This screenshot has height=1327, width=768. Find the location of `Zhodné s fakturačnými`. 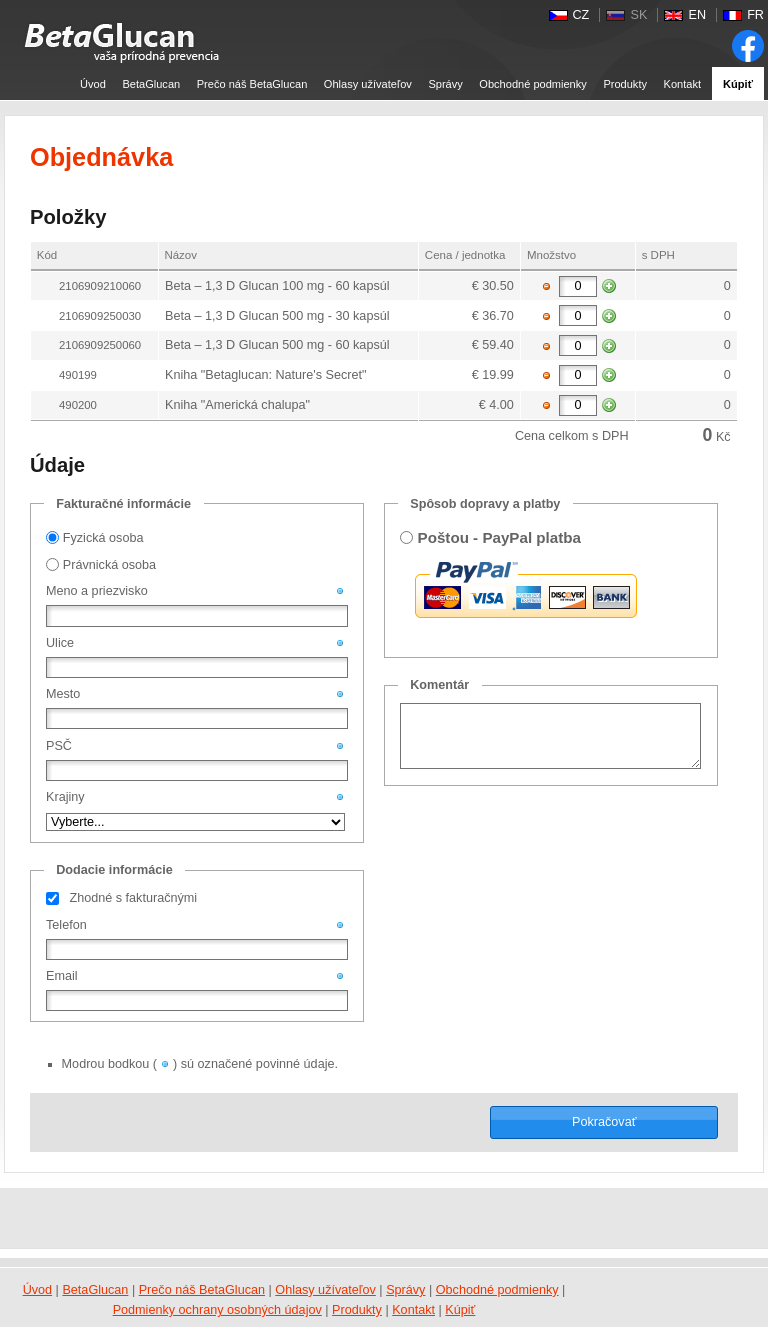

Zhodné s fakturačnými is located at coordinates (133, 898).